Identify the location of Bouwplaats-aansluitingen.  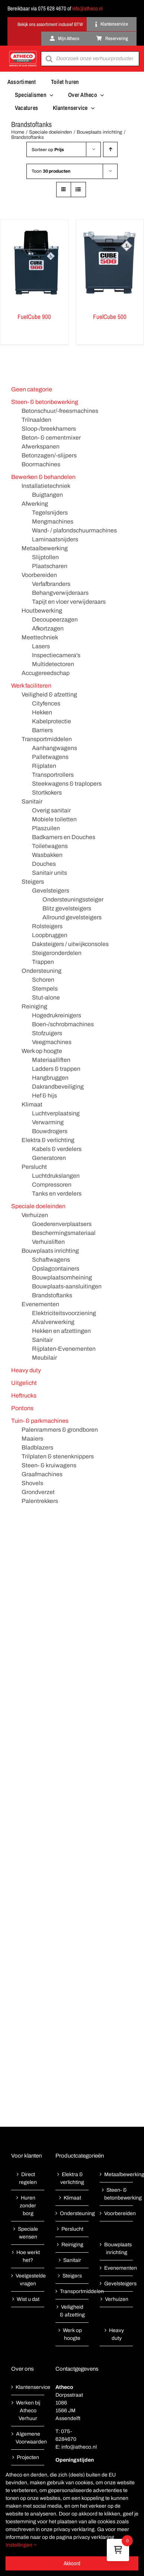
(67, 1286).